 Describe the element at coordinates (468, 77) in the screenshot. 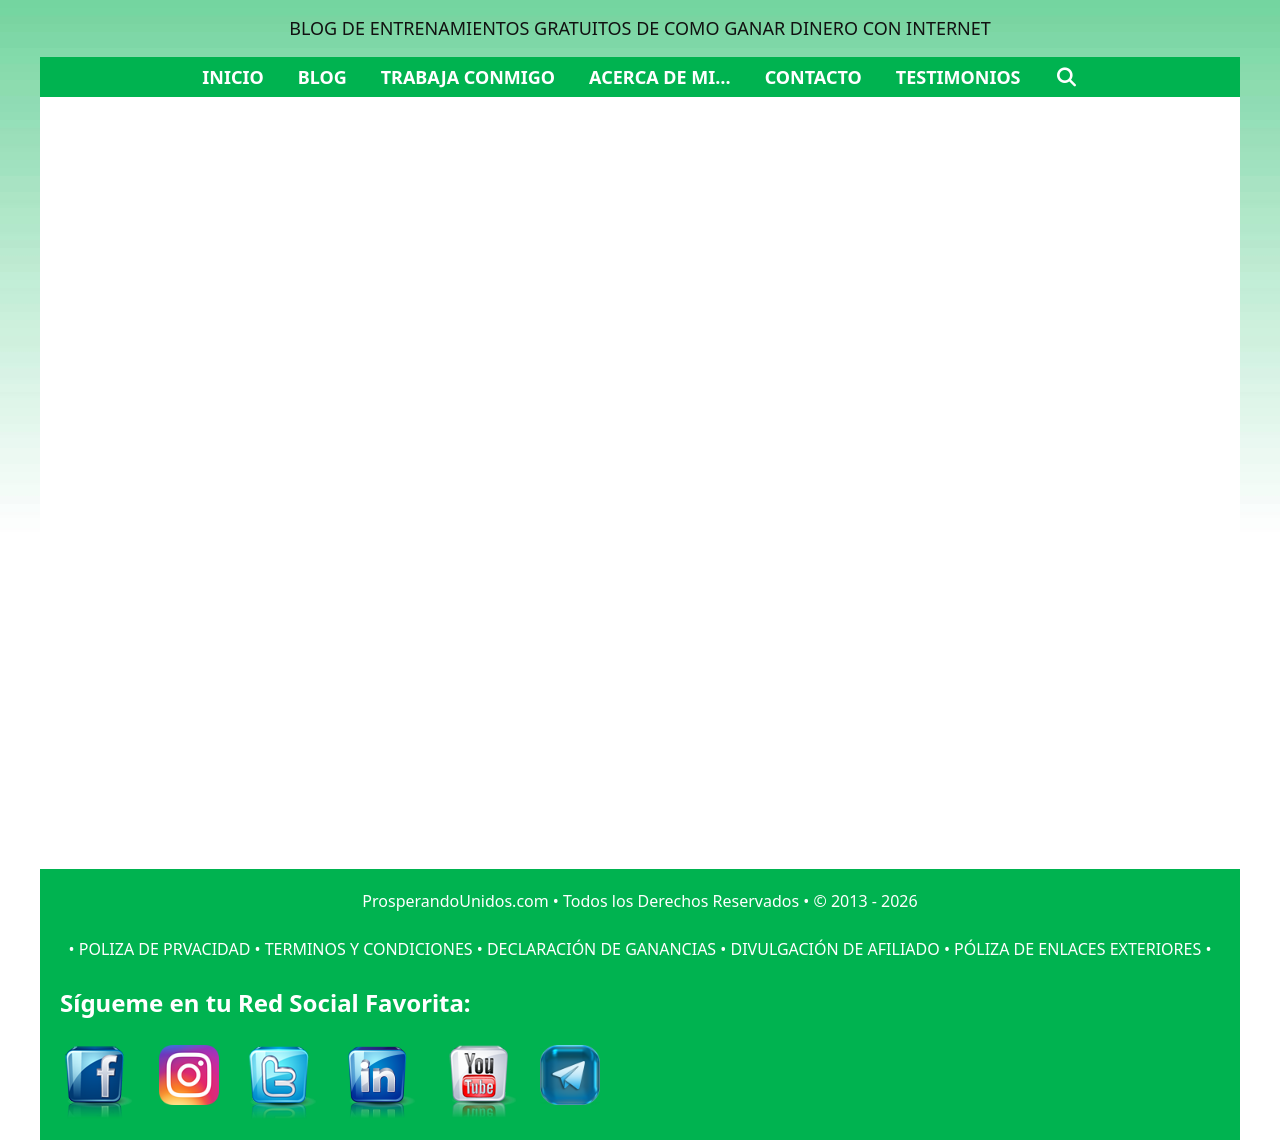

I see `Trabaja Conmigo` at that location.